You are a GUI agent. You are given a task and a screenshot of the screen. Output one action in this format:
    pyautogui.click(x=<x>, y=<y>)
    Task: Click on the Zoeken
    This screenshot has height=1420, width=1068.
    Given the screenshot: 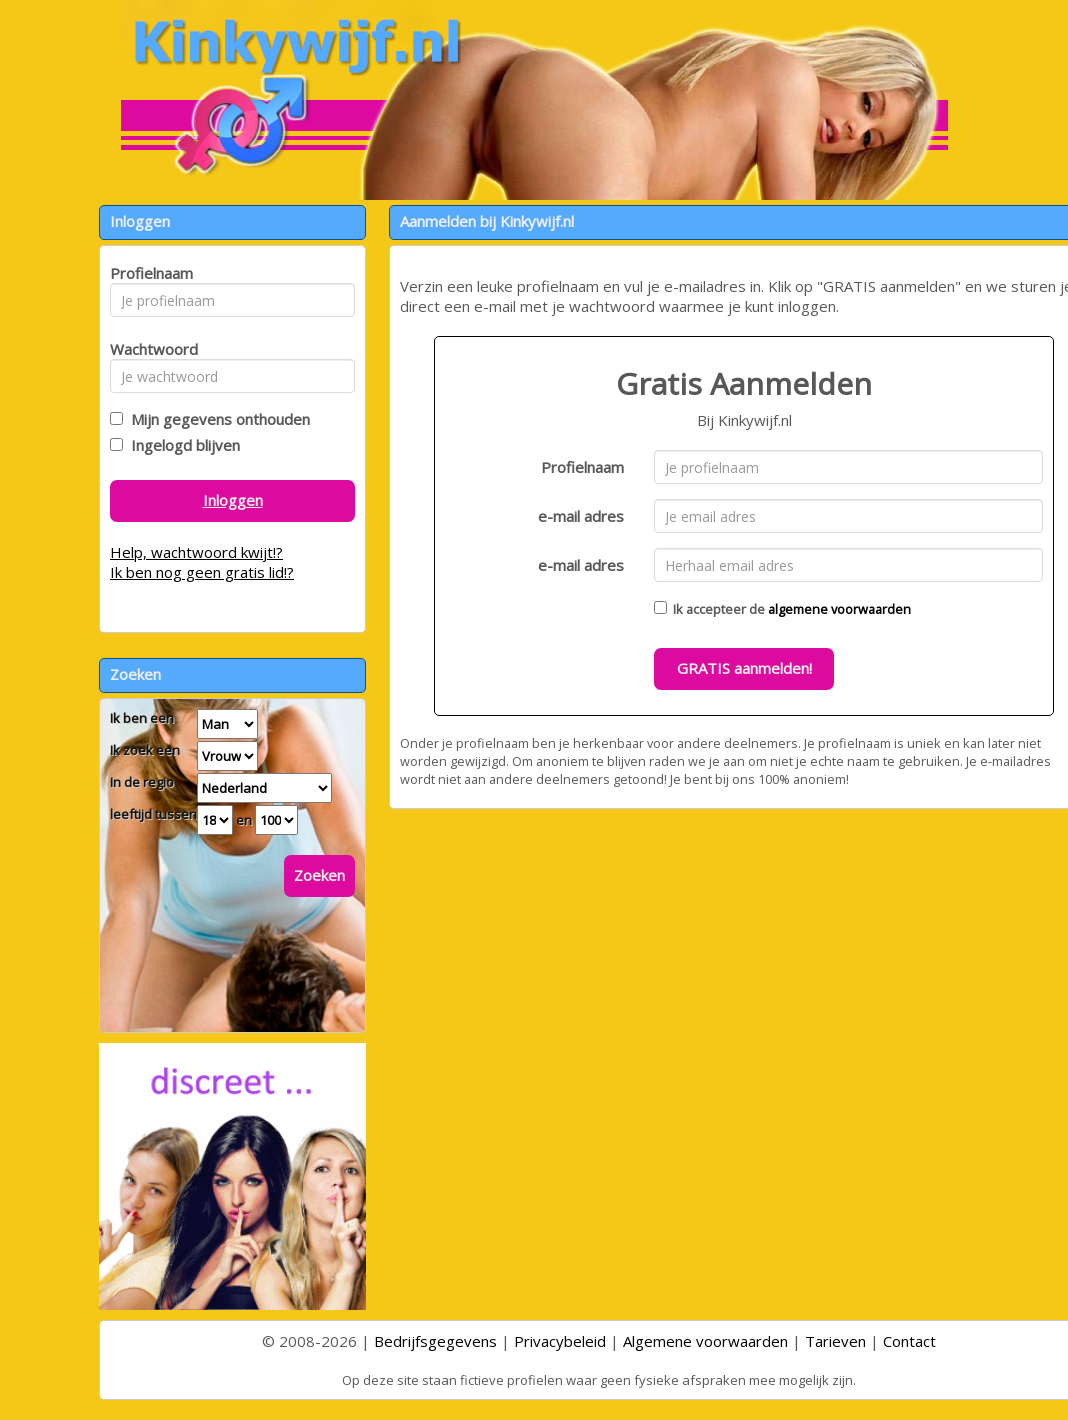 What is the action you would take?
    pyautogui.click(x=319, y=875)
    